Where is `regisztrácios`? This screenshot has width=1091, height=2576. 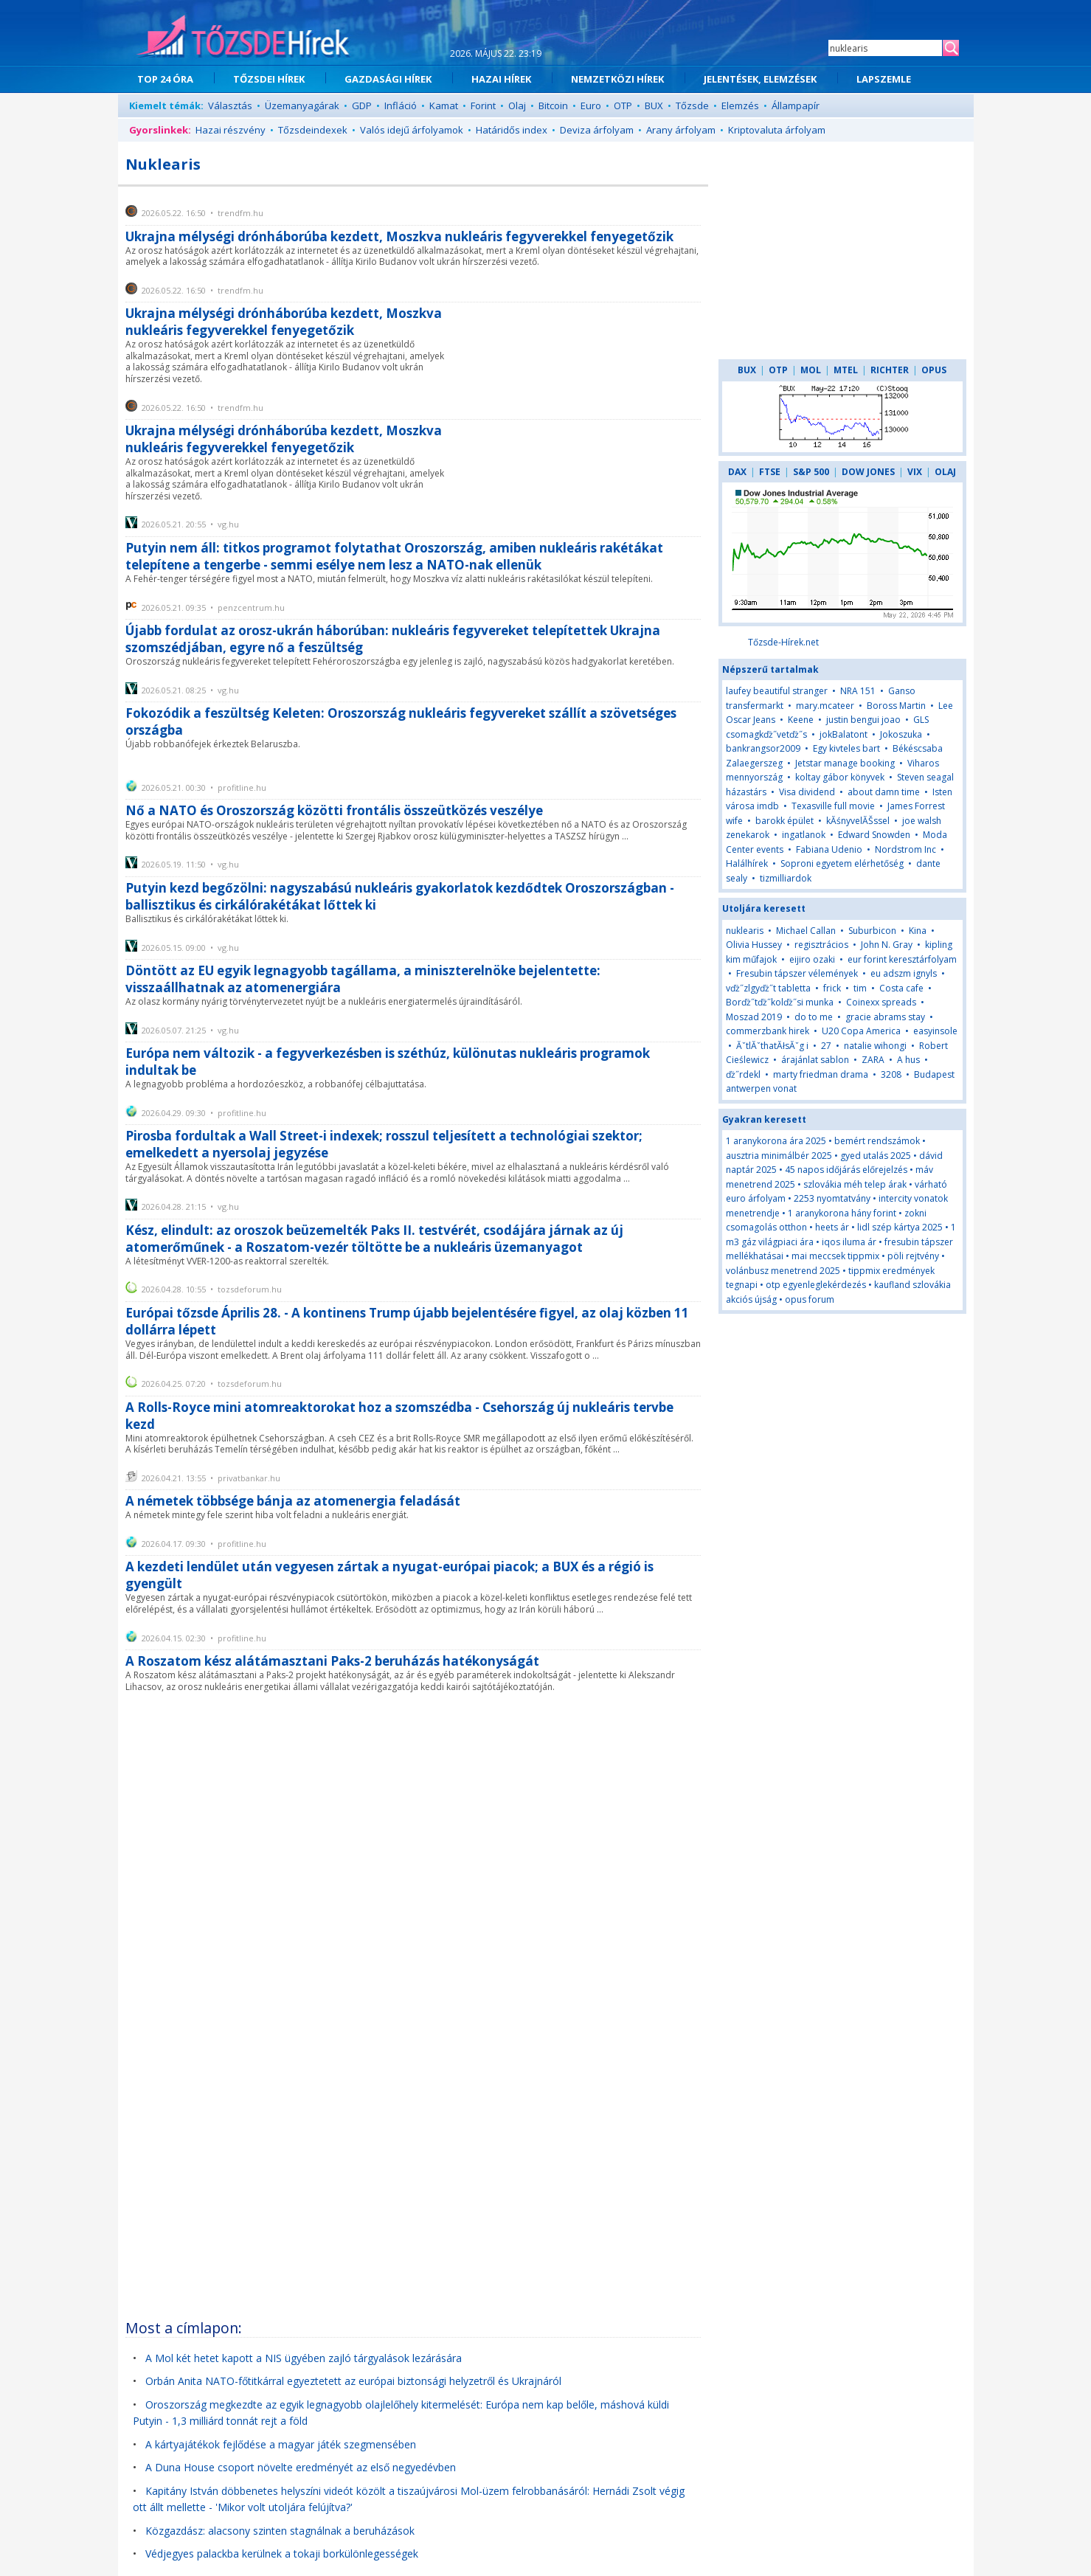
regisztrácios is located at coordinates (821, 944).